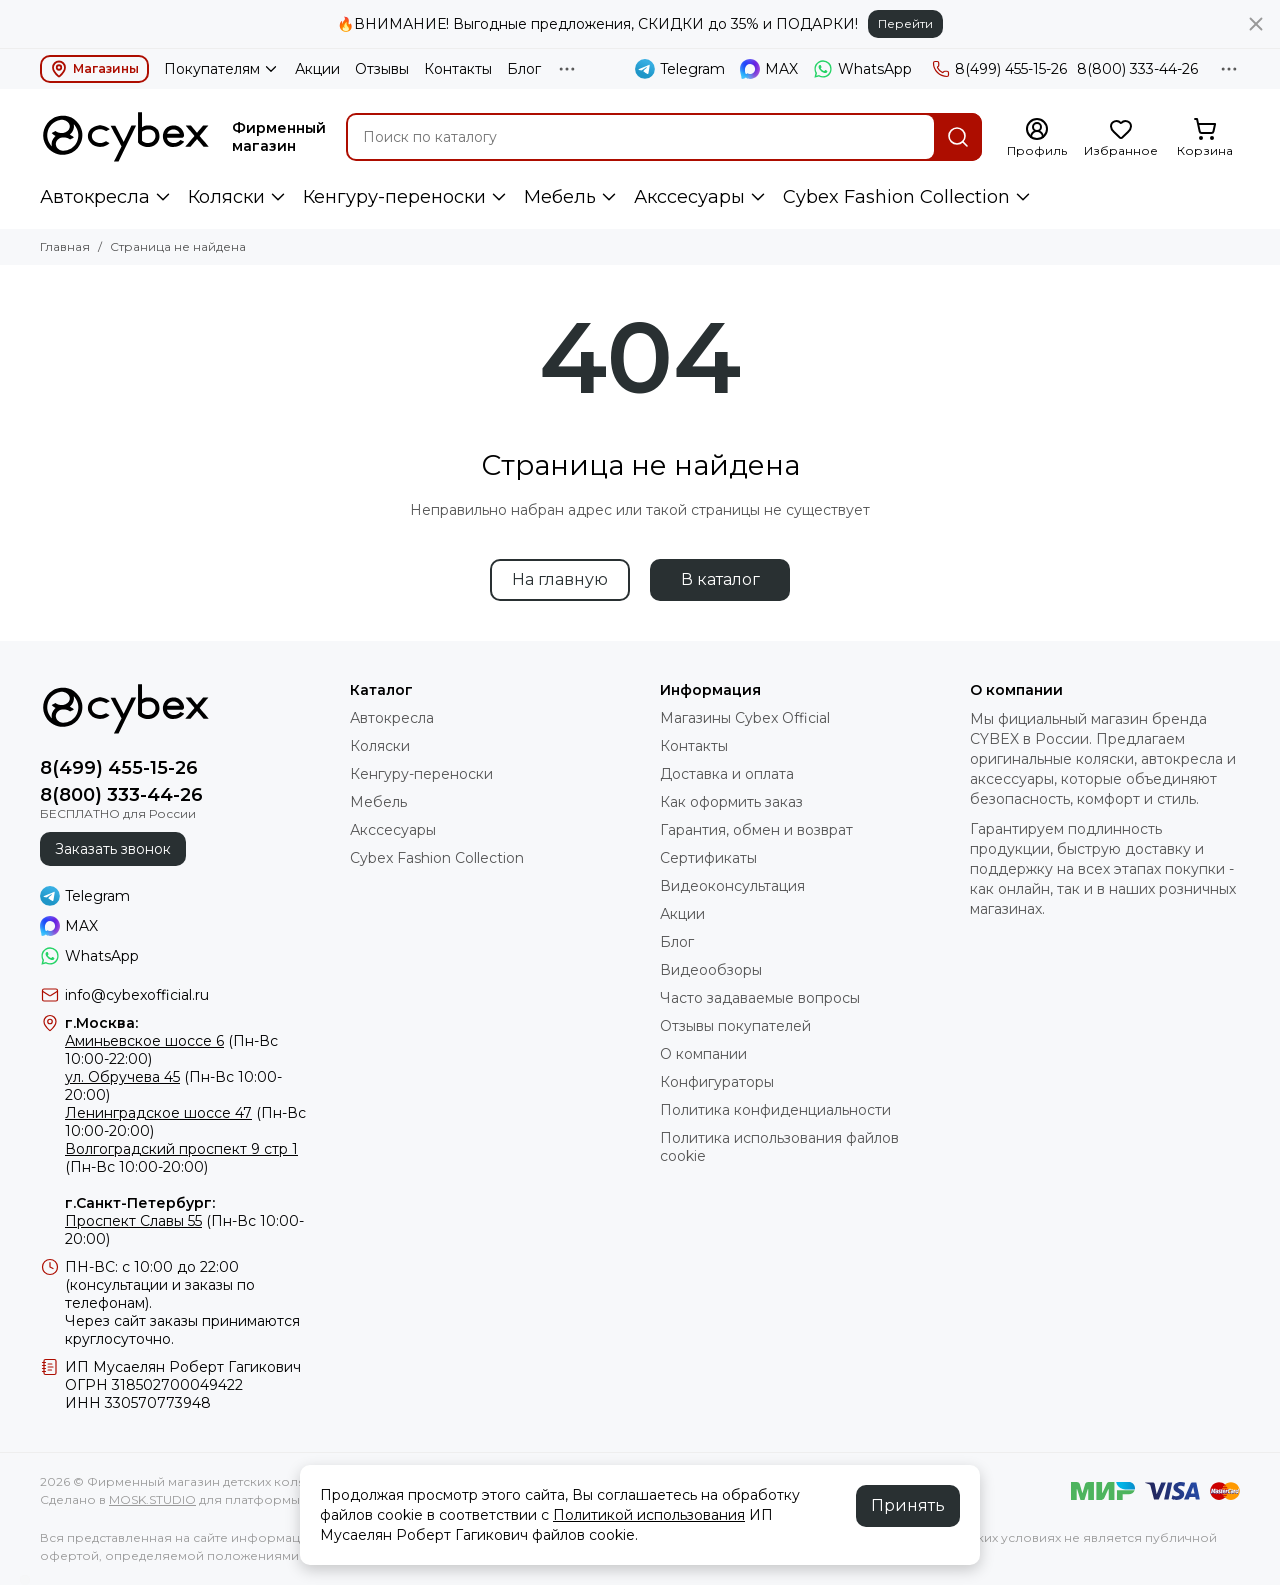 The width and height of the screenshot is (1280, 1585). What do you see at coordinates (727, 774) in the screenshot?
I see `Доставка и оплата` at bounding box center [727, 774].